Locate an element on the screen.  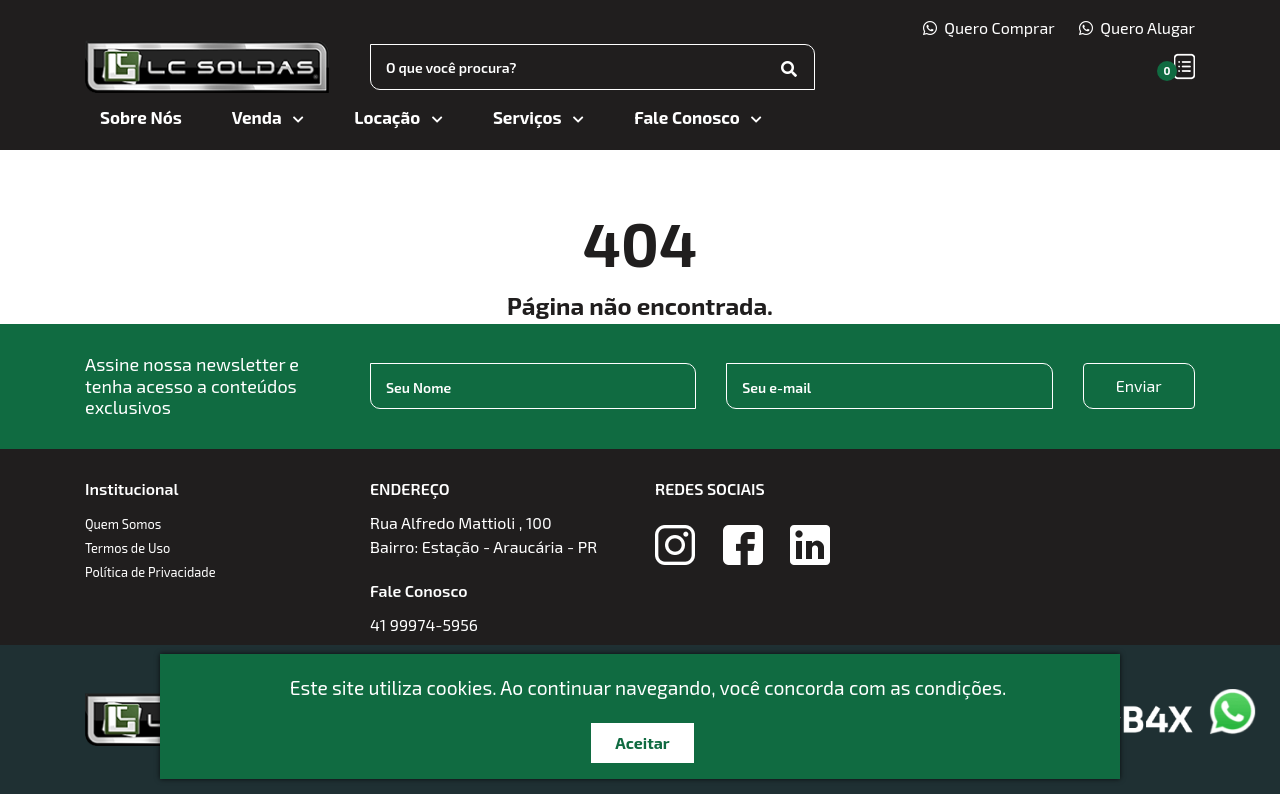
Quero Comprar is located at coordinates (989, 27).